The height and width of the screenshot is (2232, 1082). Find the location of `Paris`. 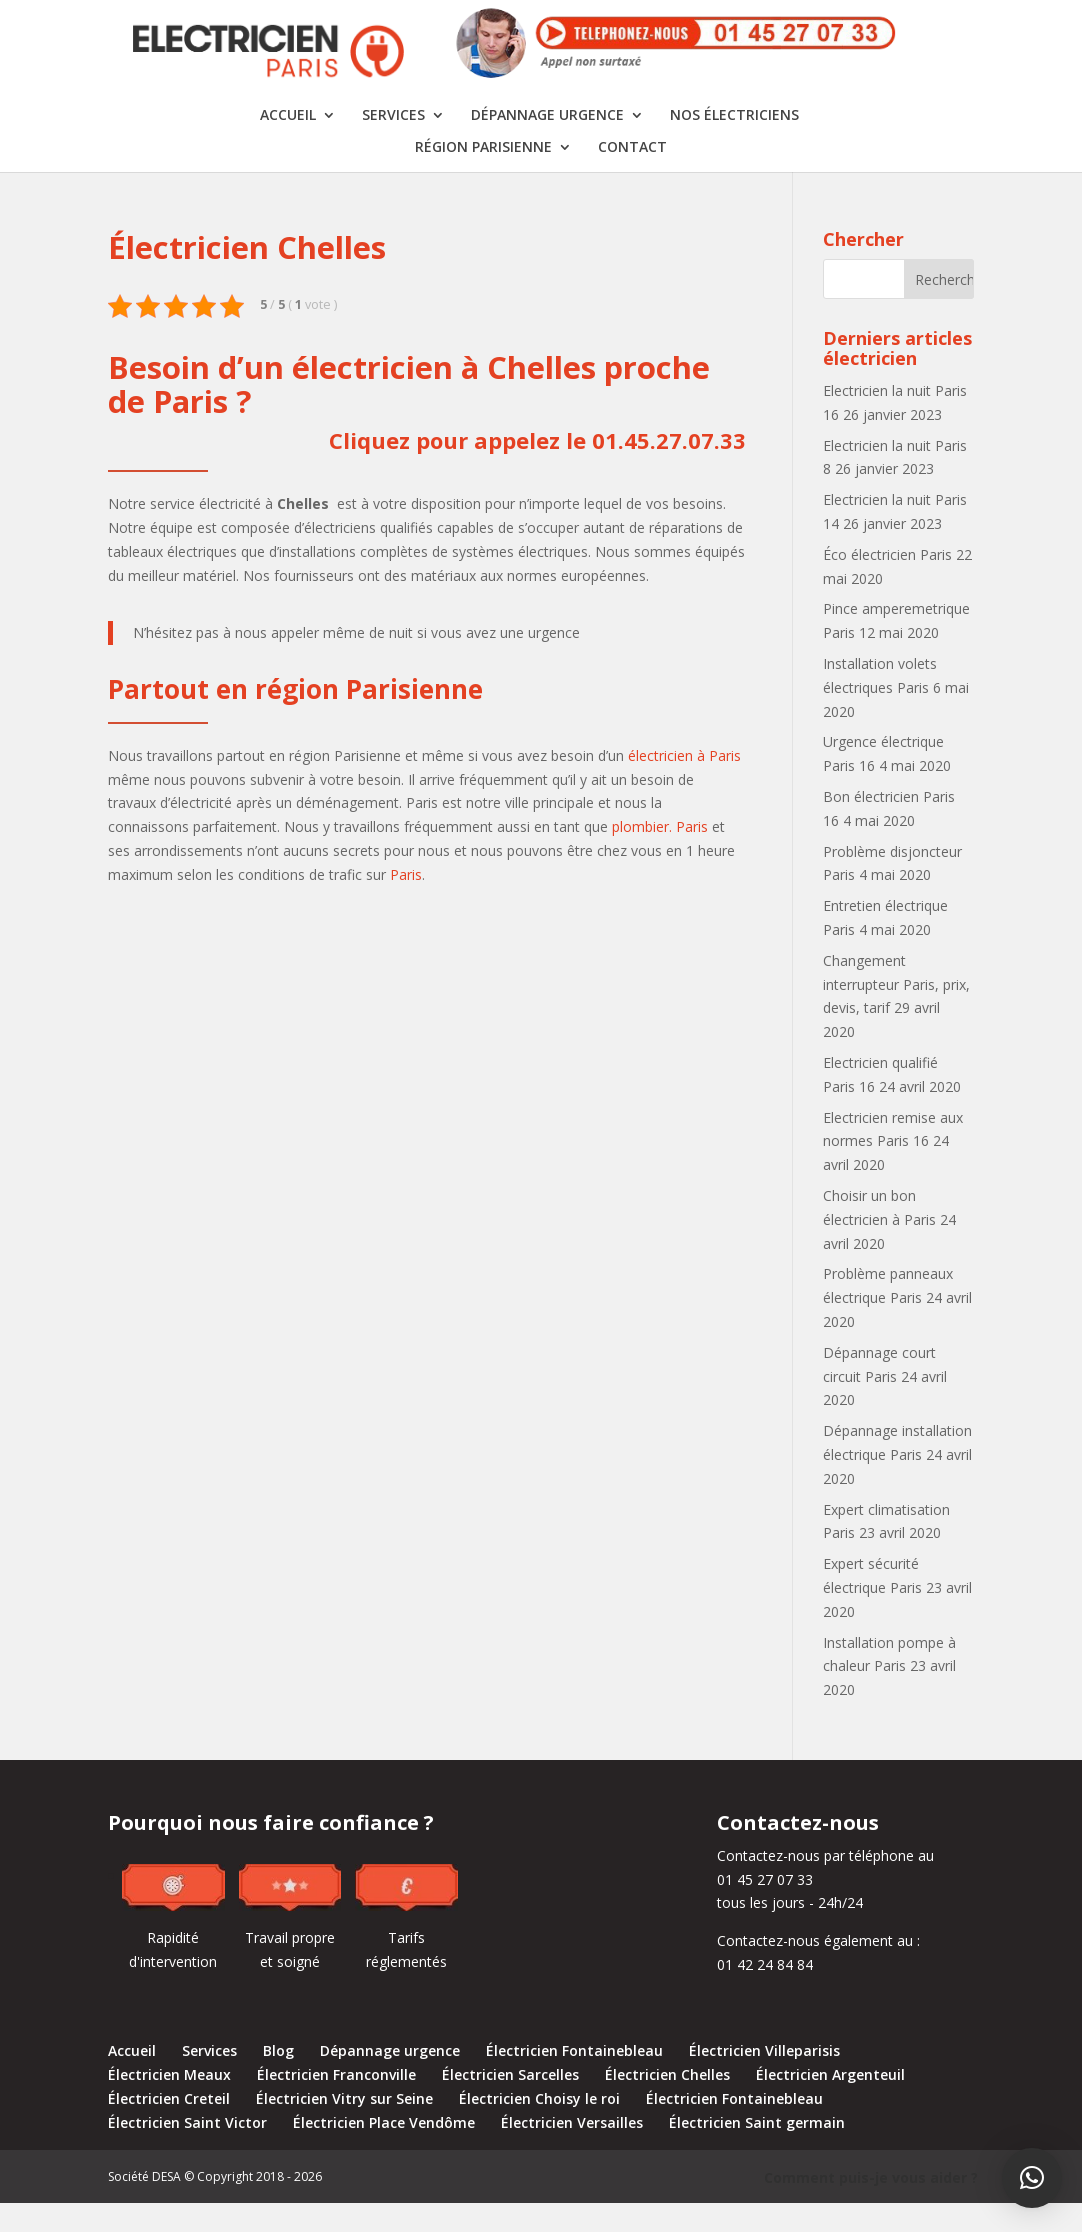

Paris is located at coordinates (406, 902).